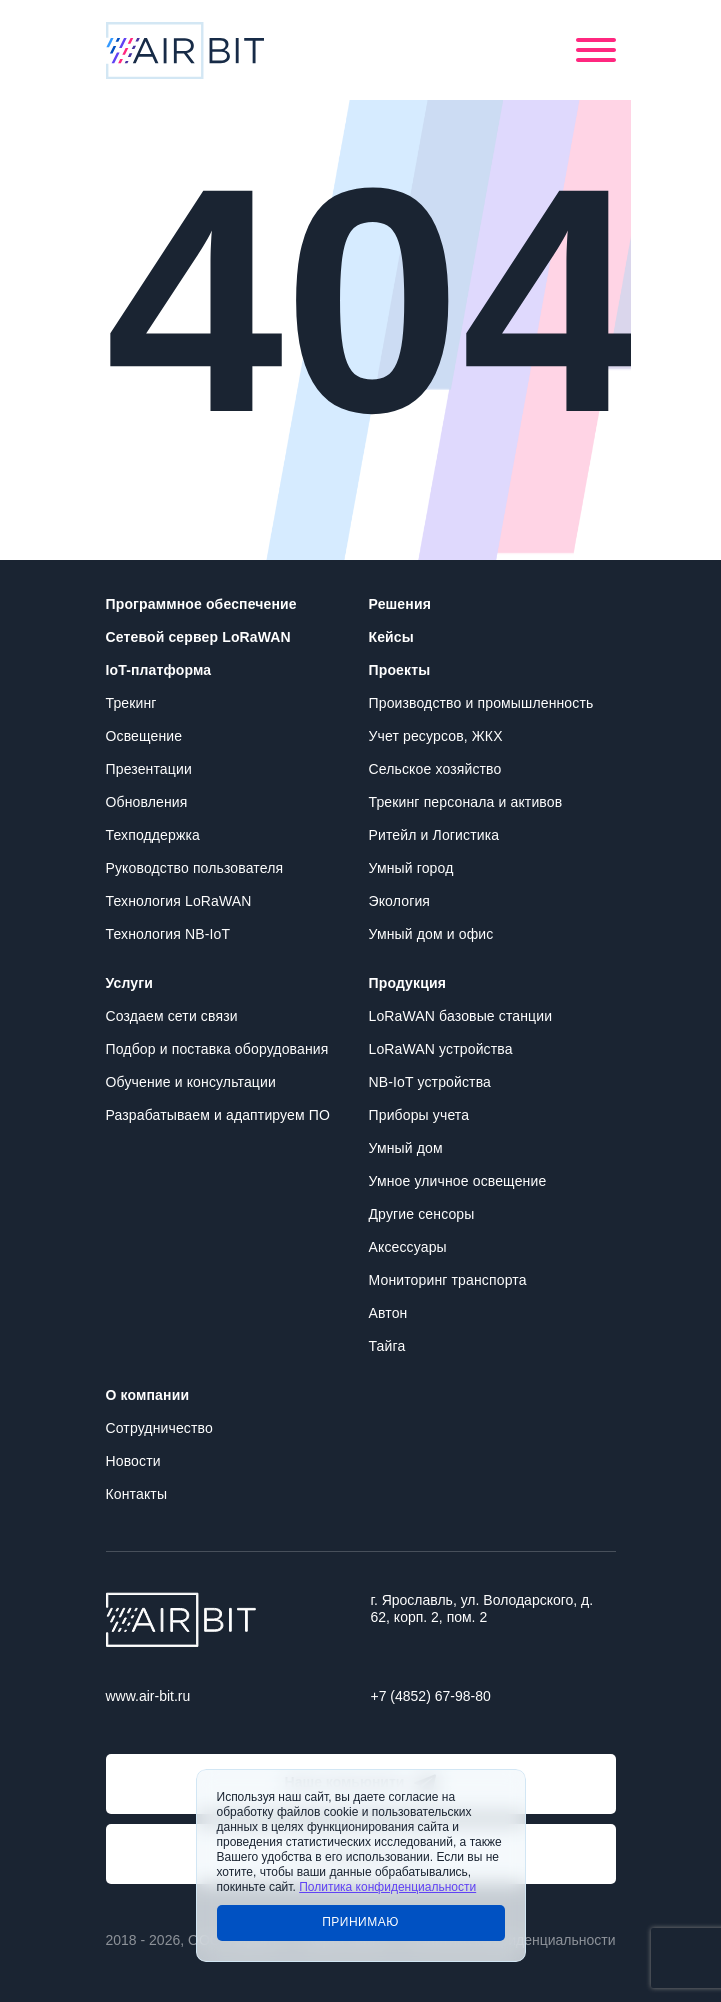 This screenshot has width=721, height=2002. Describe the element at coordinates (168, 934) in the screenshot. I see `Технология NB-IoT` at that location.